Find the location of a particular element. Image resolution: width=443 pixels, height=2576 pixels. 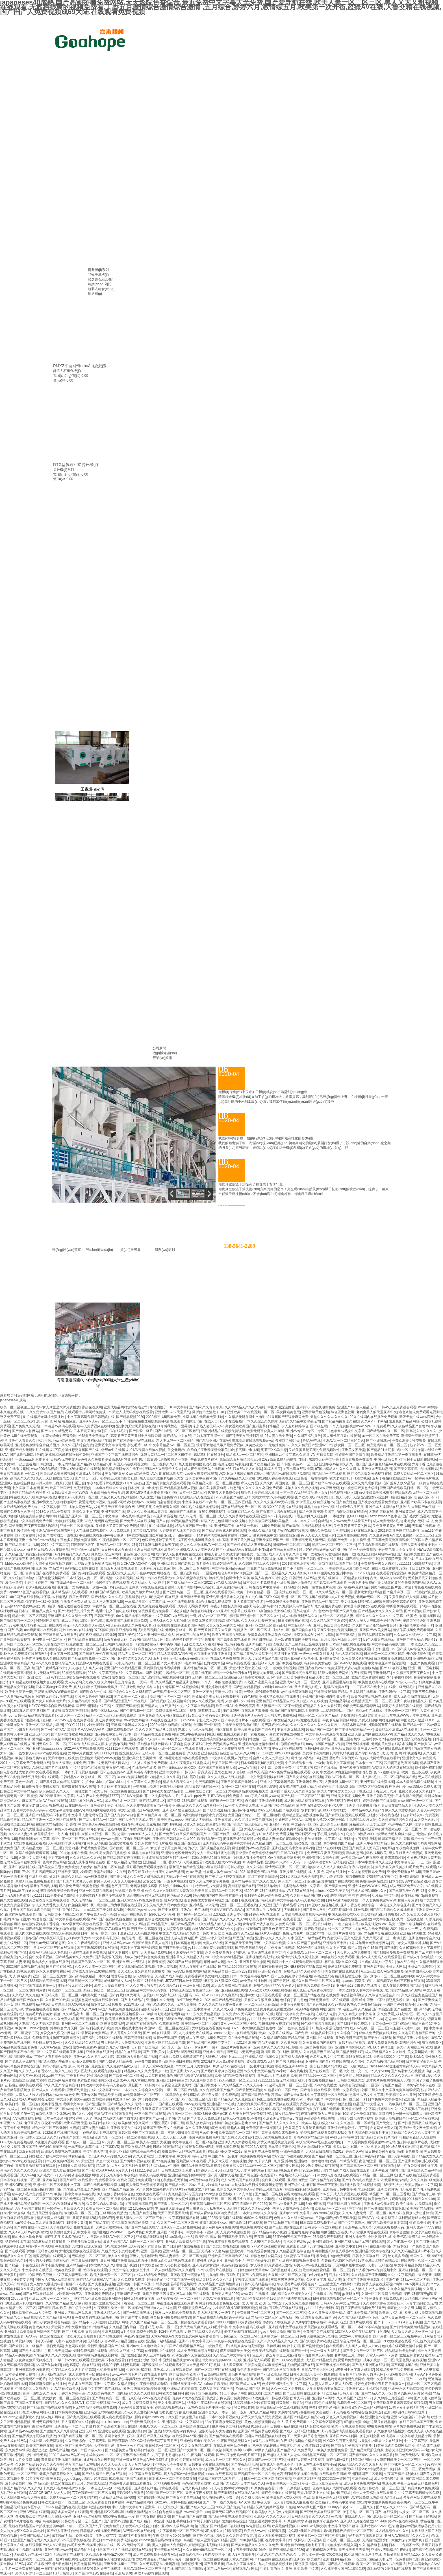

大胆人休久久久大胆的做受 is located at coordinates (169, 1621).